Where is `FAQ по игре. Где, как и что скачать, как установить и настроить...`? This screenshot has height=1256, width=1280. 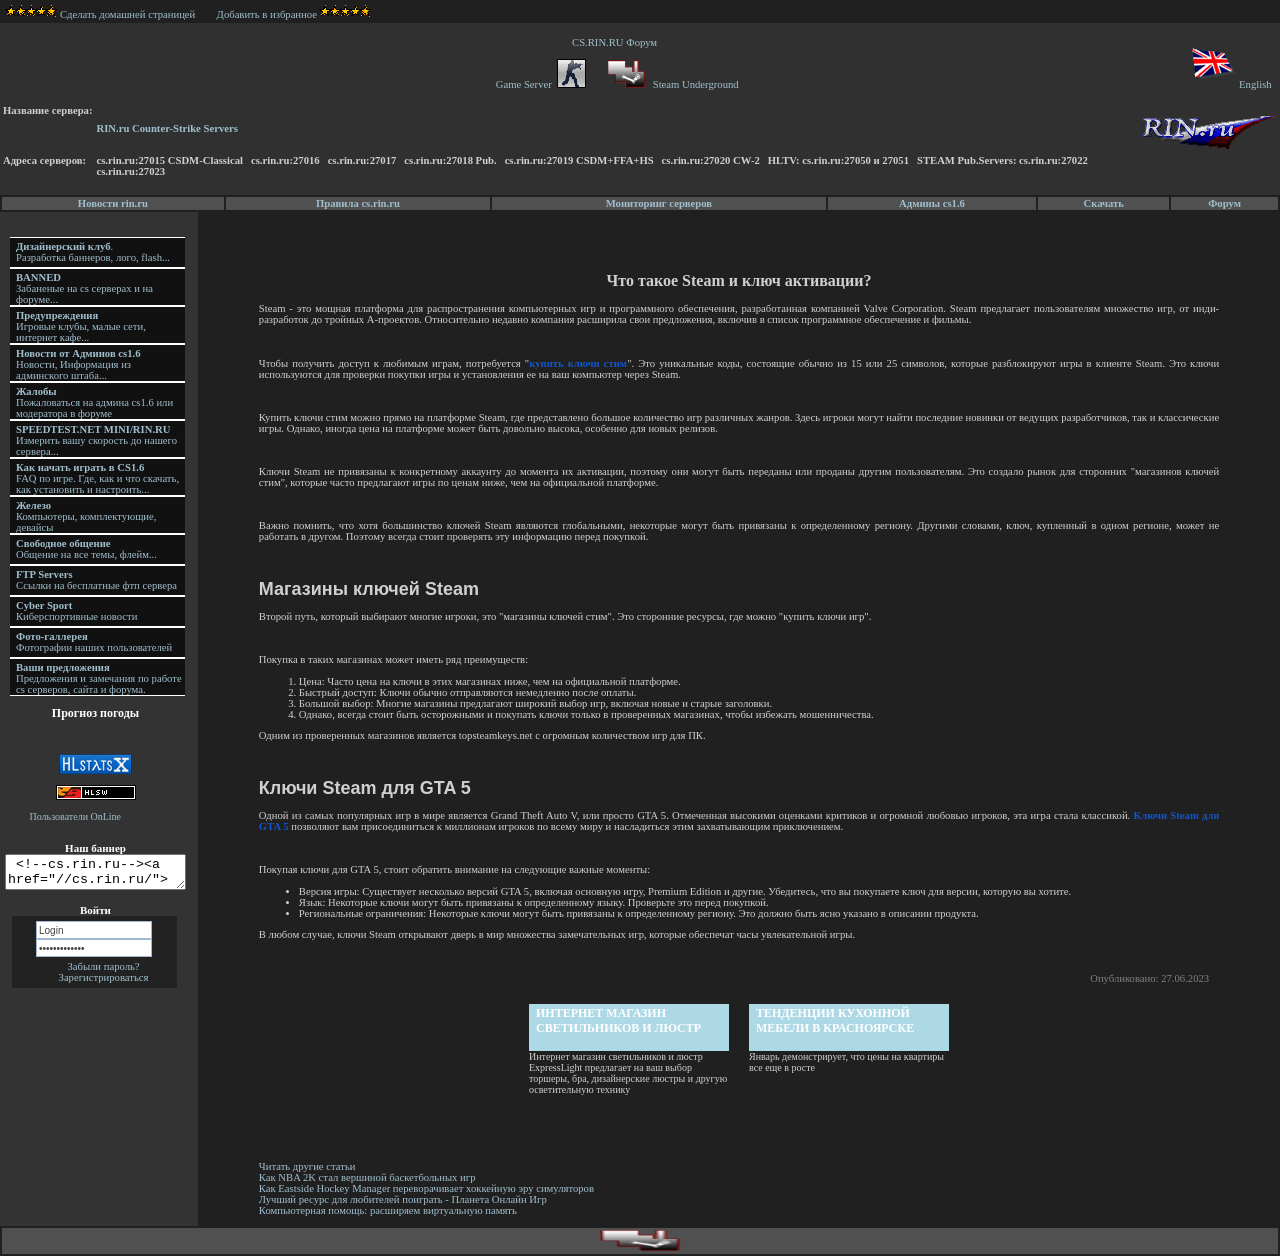
FAQ по игре. Где, как и что скачать, как установить и настроить... is located at coordinates (97, 478).